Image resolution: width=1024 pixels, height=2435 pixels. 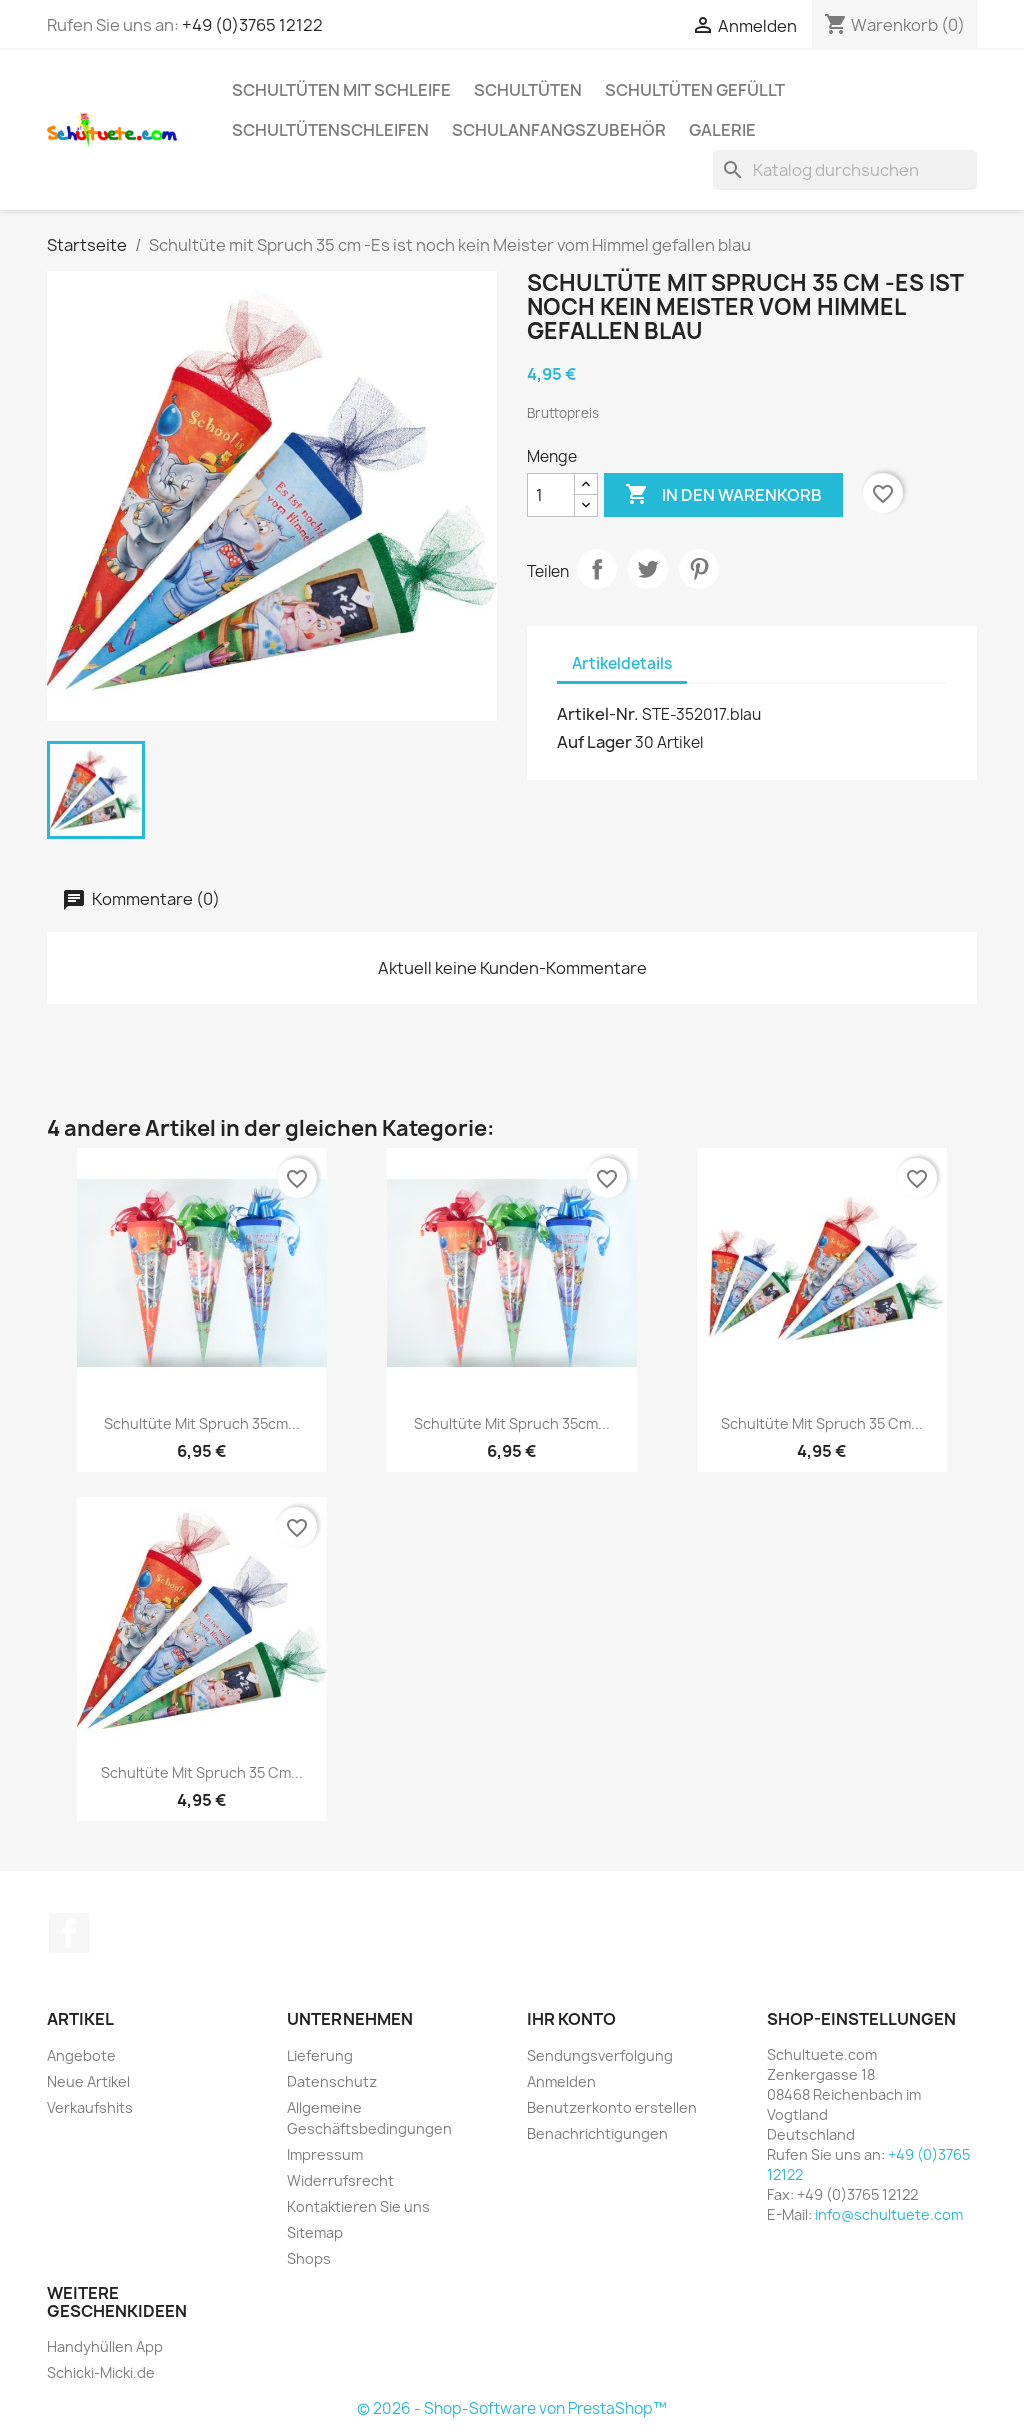 What do you see at coordinates (889, 2214) in the screenshot?
I see `info@schultuete.com` at bounding box center [889, 2214].